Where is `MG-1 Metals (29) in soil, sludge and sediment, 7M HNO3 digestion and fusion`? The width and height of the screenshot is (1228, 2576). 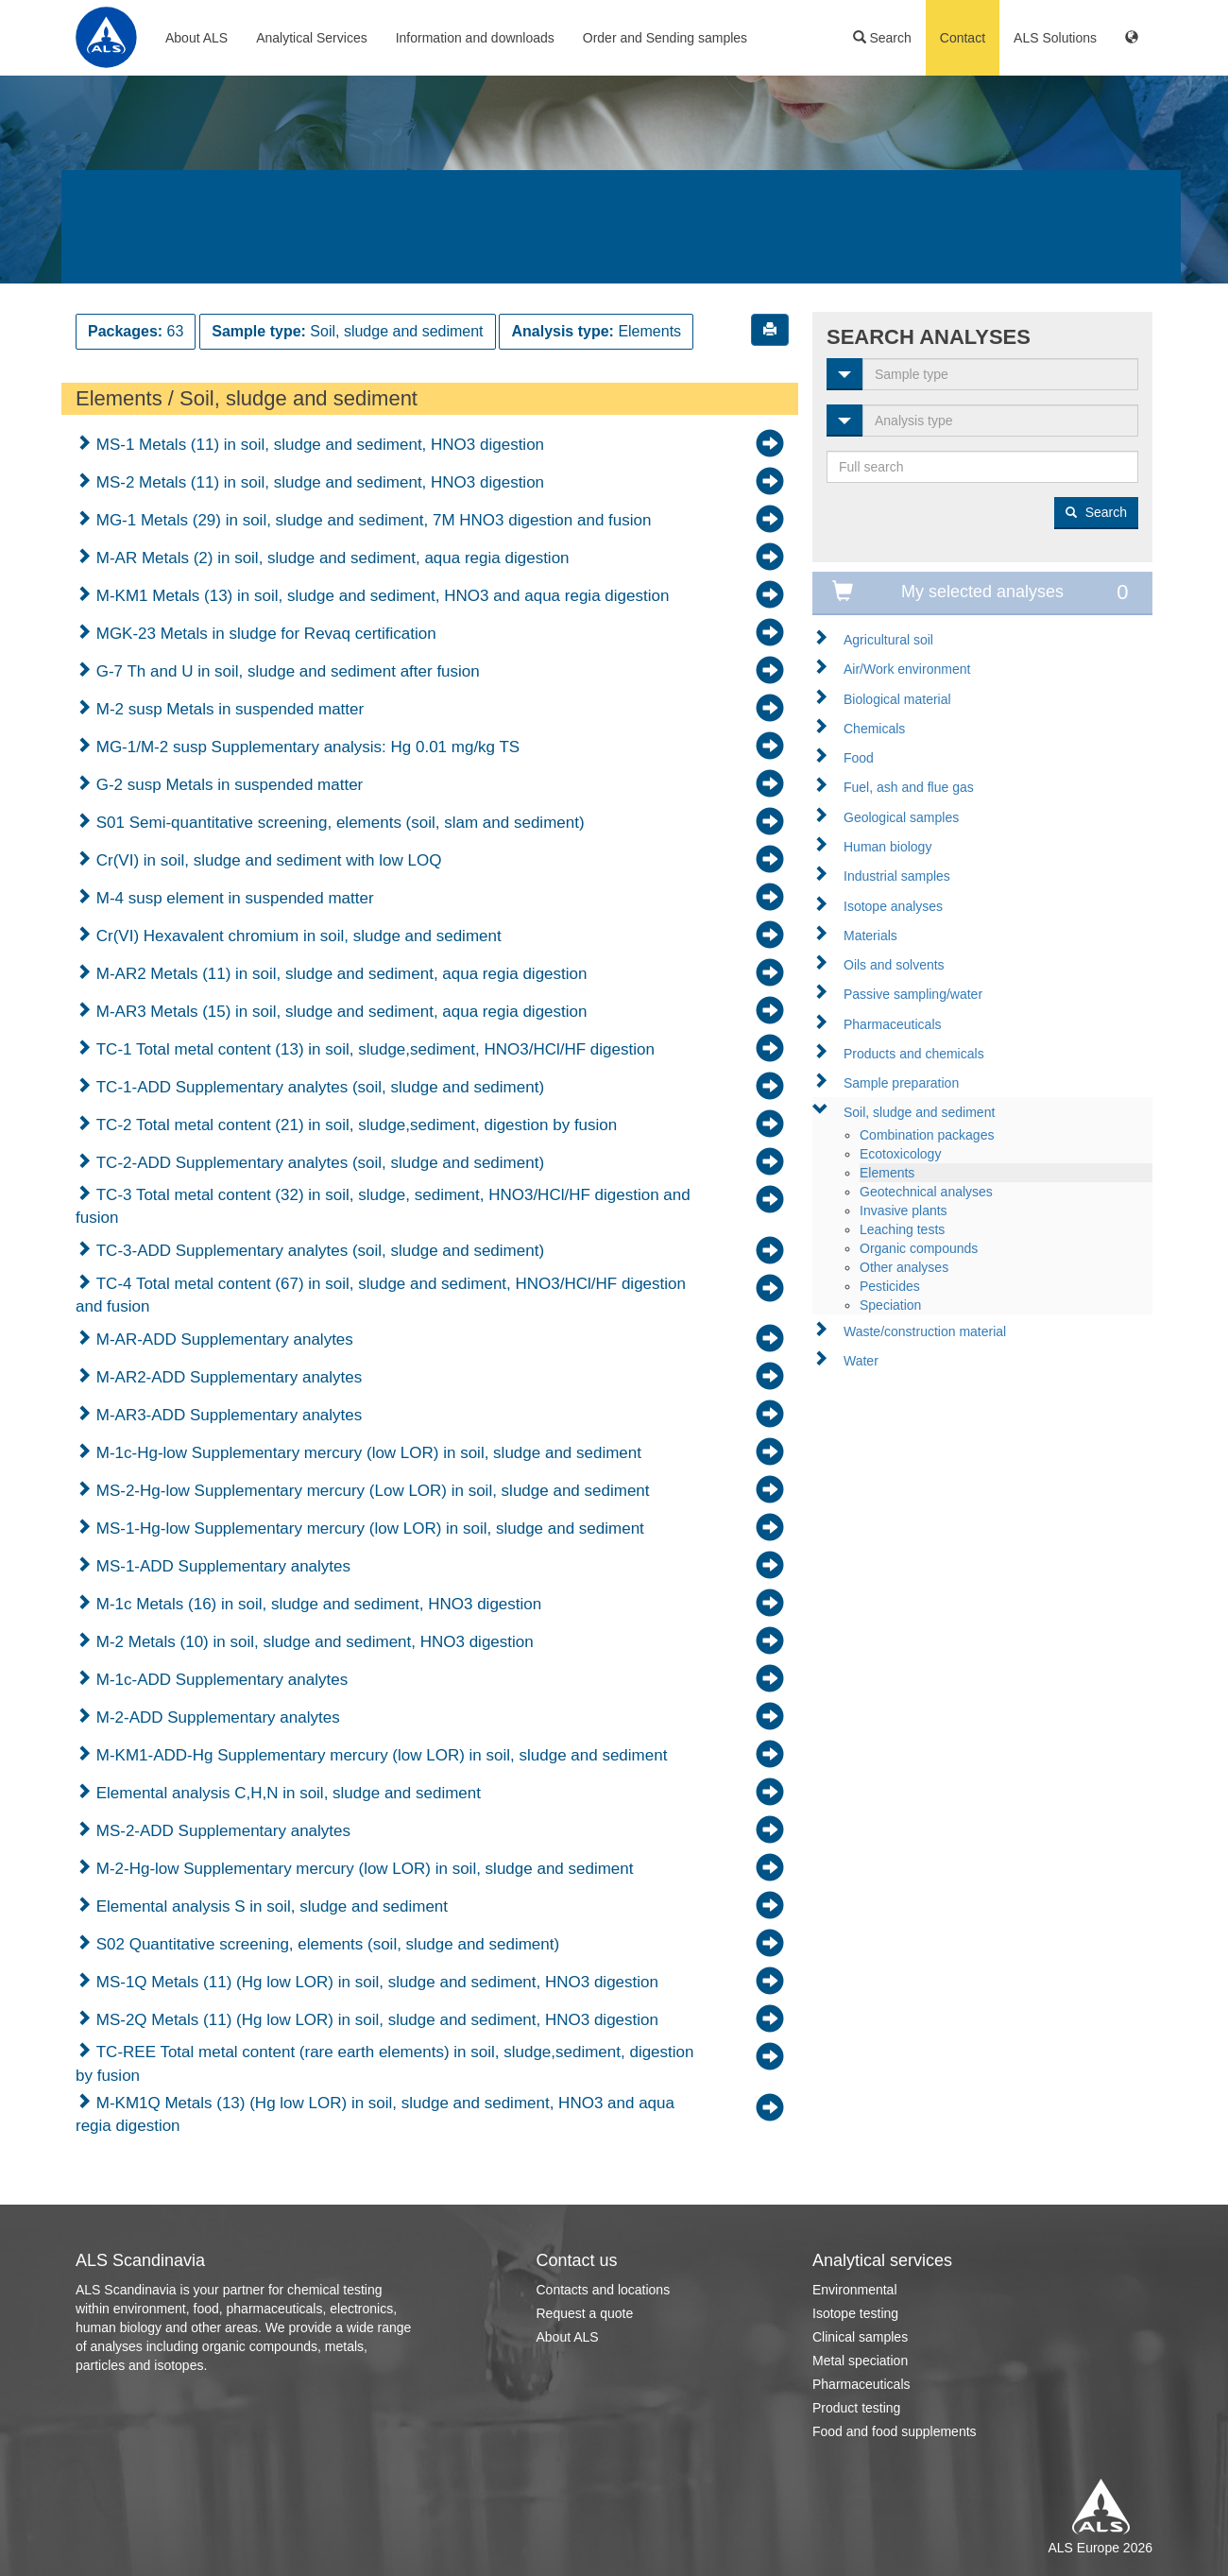
MG-1 Metals (29) in soil, sludge and sediment, 7M HNO3 digestion and fusion is located at coordinates (371, 520).